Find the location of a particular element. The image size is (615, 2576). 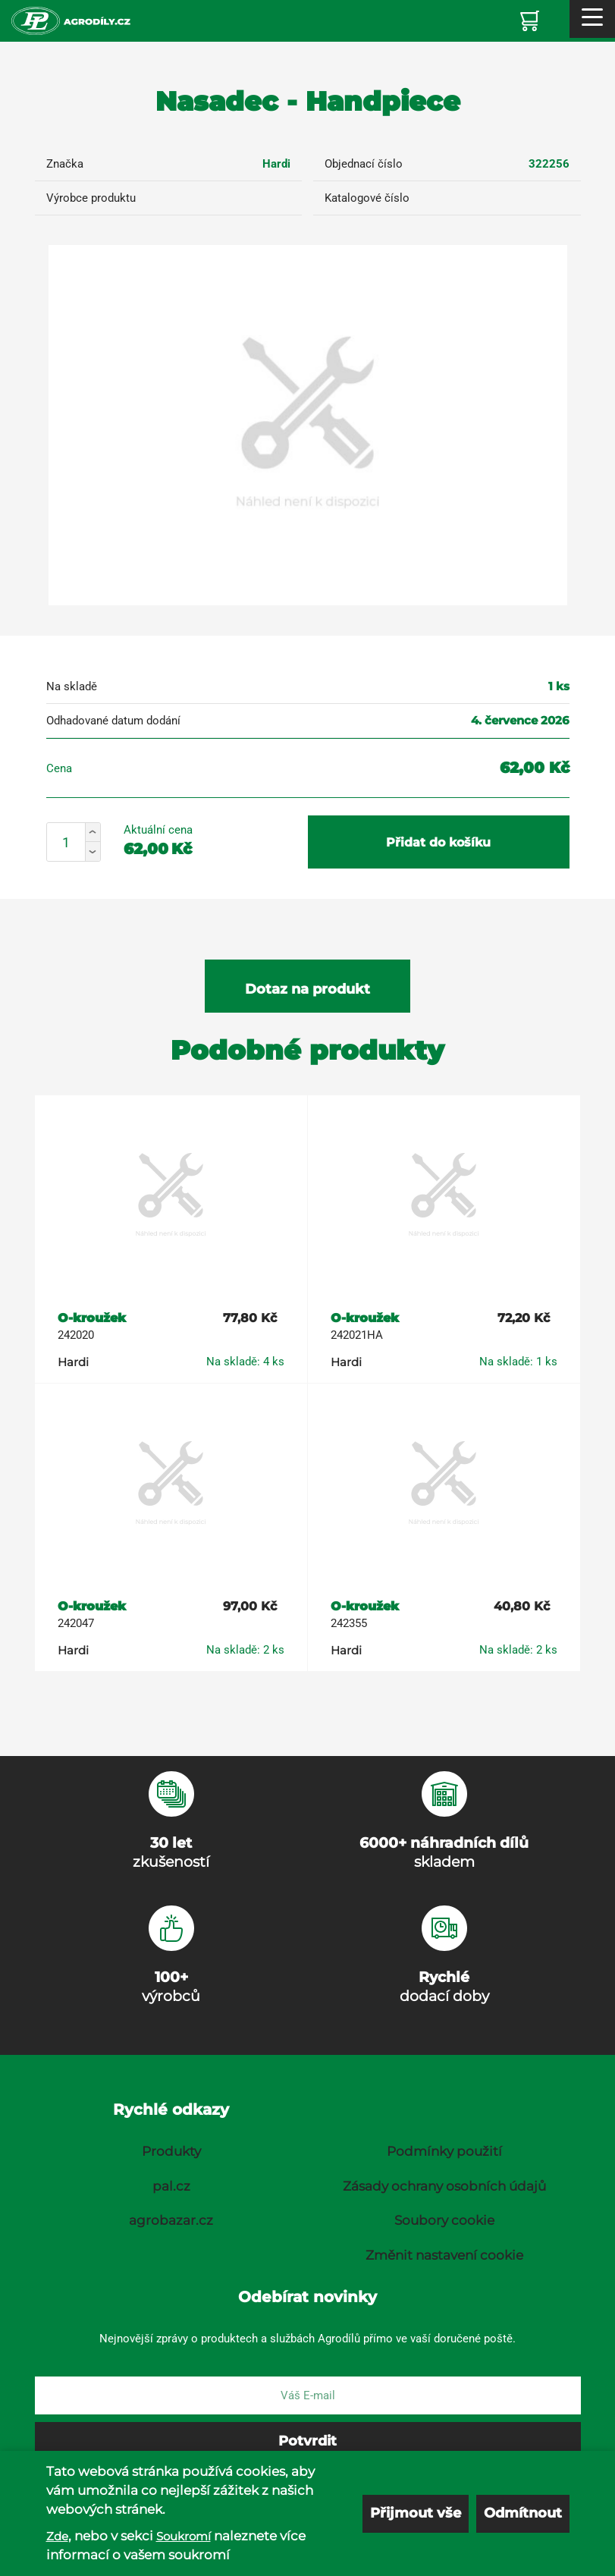

Produkty is located at coordinates (171, 2151).